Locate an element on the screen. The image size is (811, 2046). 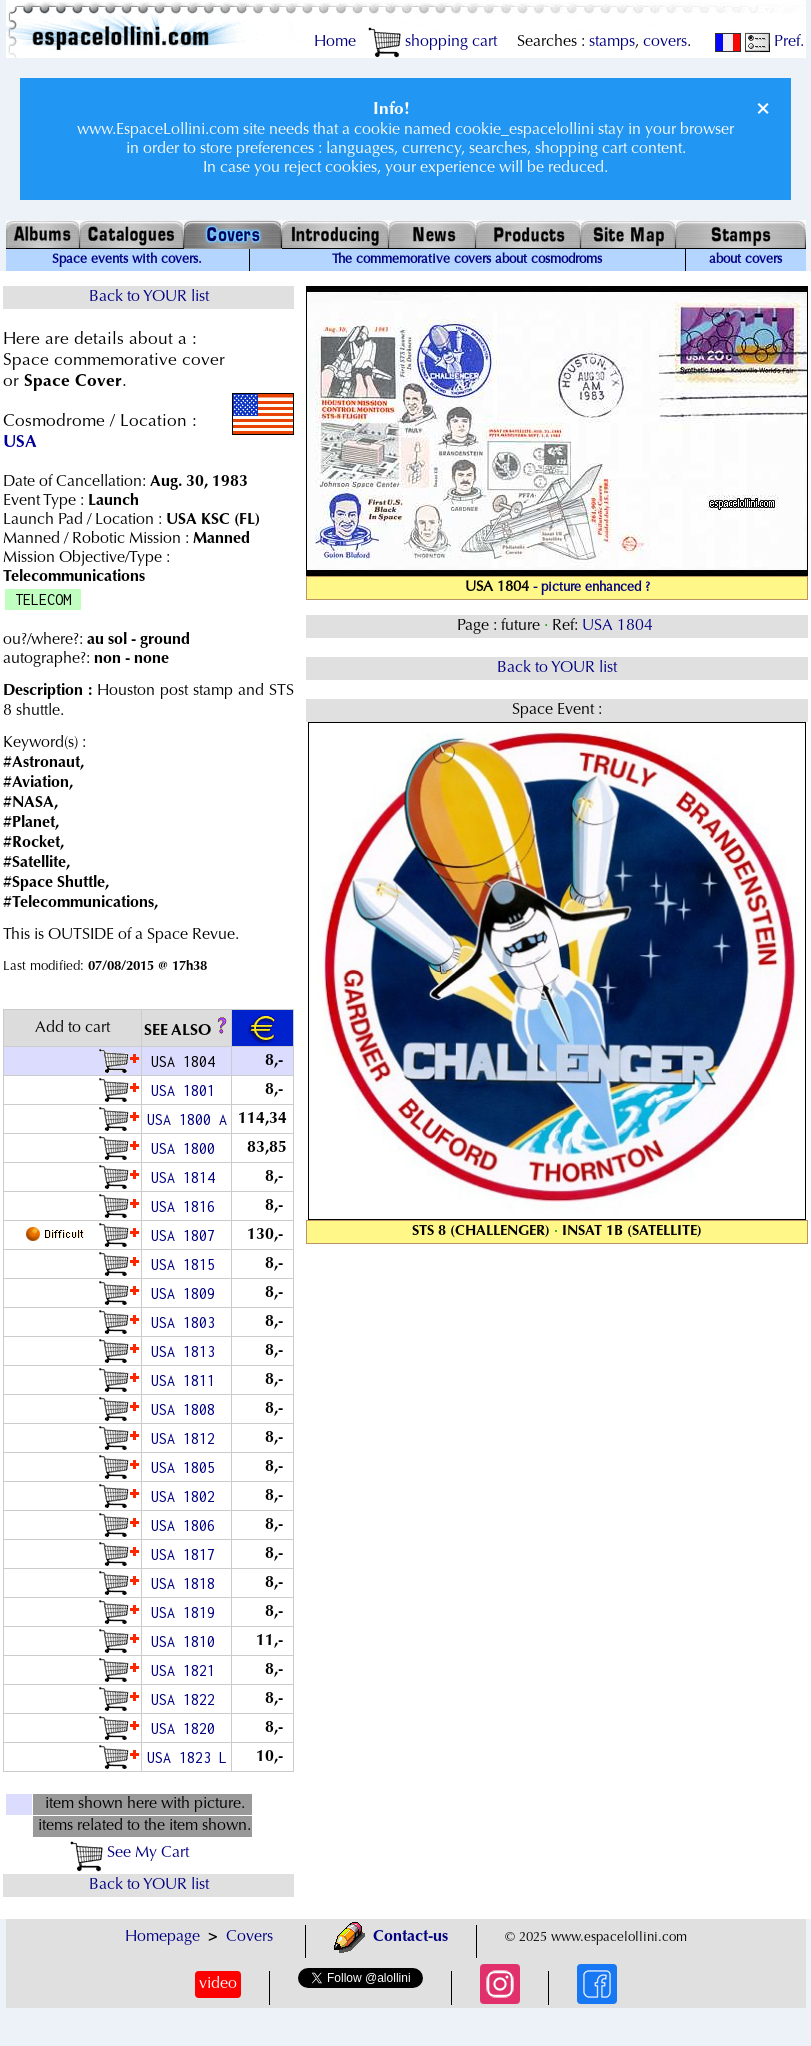
- picture enhanced ? is located at coordinates (591, 588).